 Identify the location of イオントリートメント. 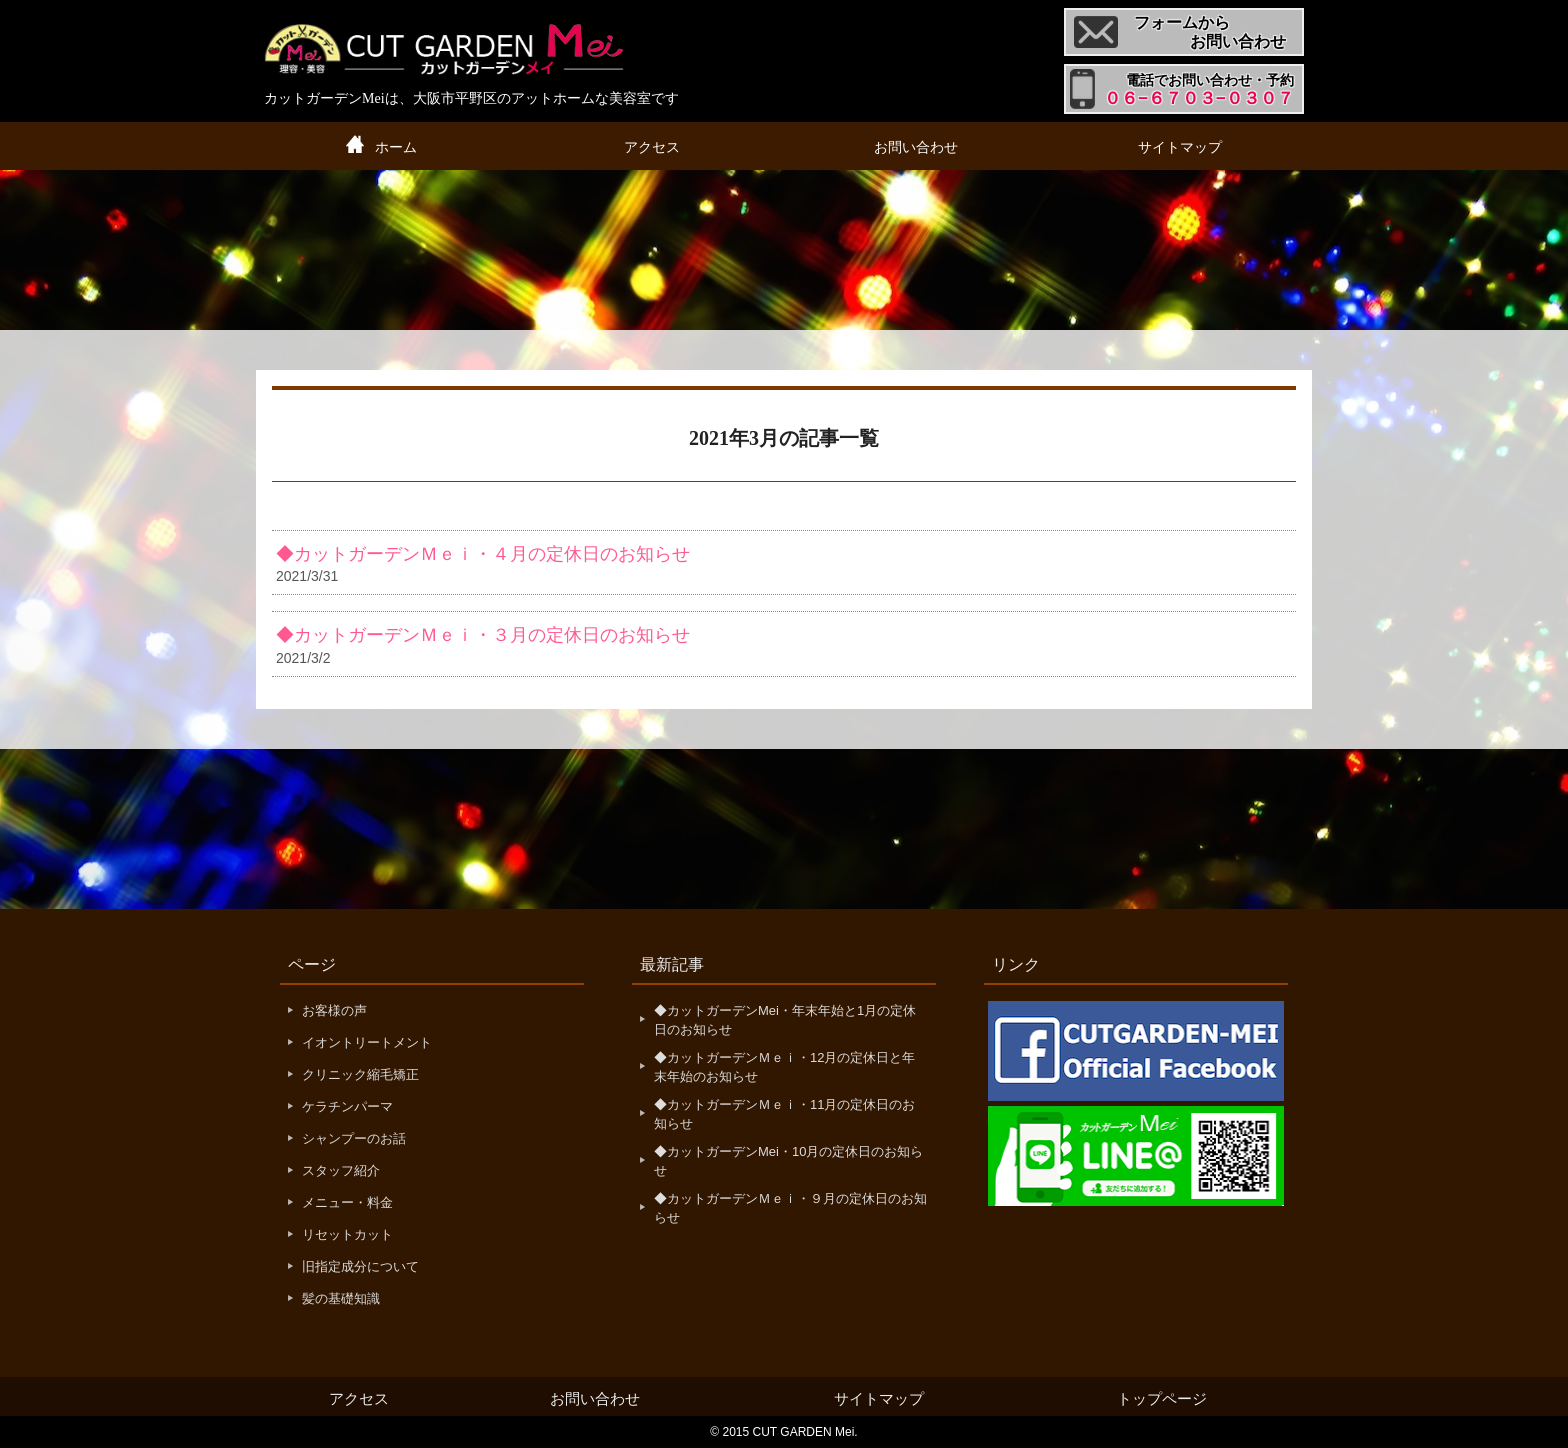
(367, 1042).